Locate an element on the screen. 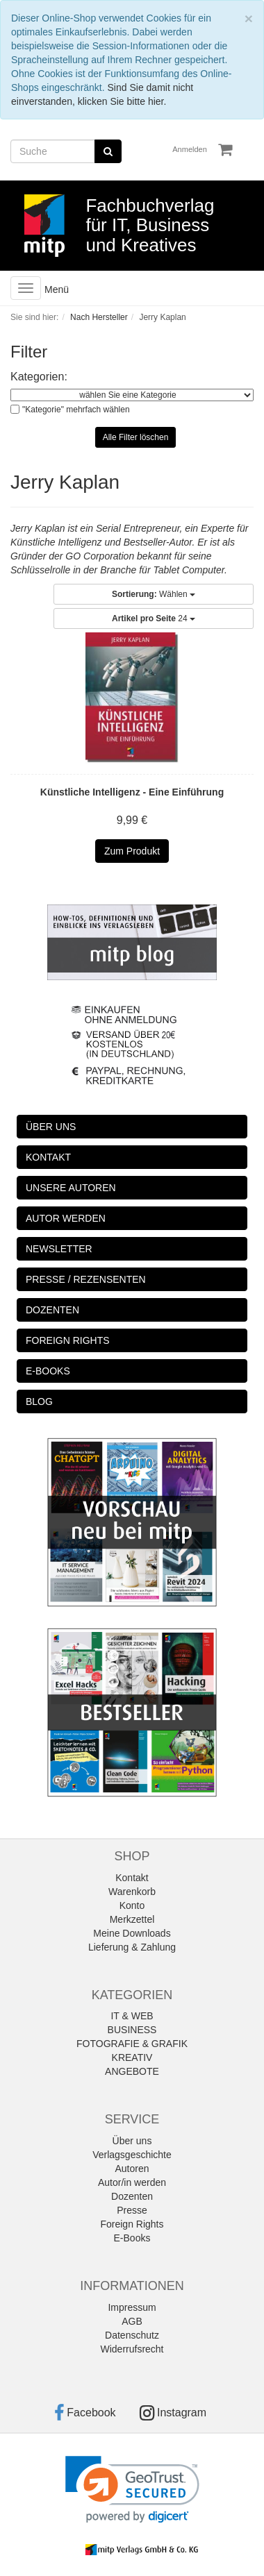 This screenshot has height=2576, width=264. Lieferung & Zahlung is located at coordinates (132, 1947).